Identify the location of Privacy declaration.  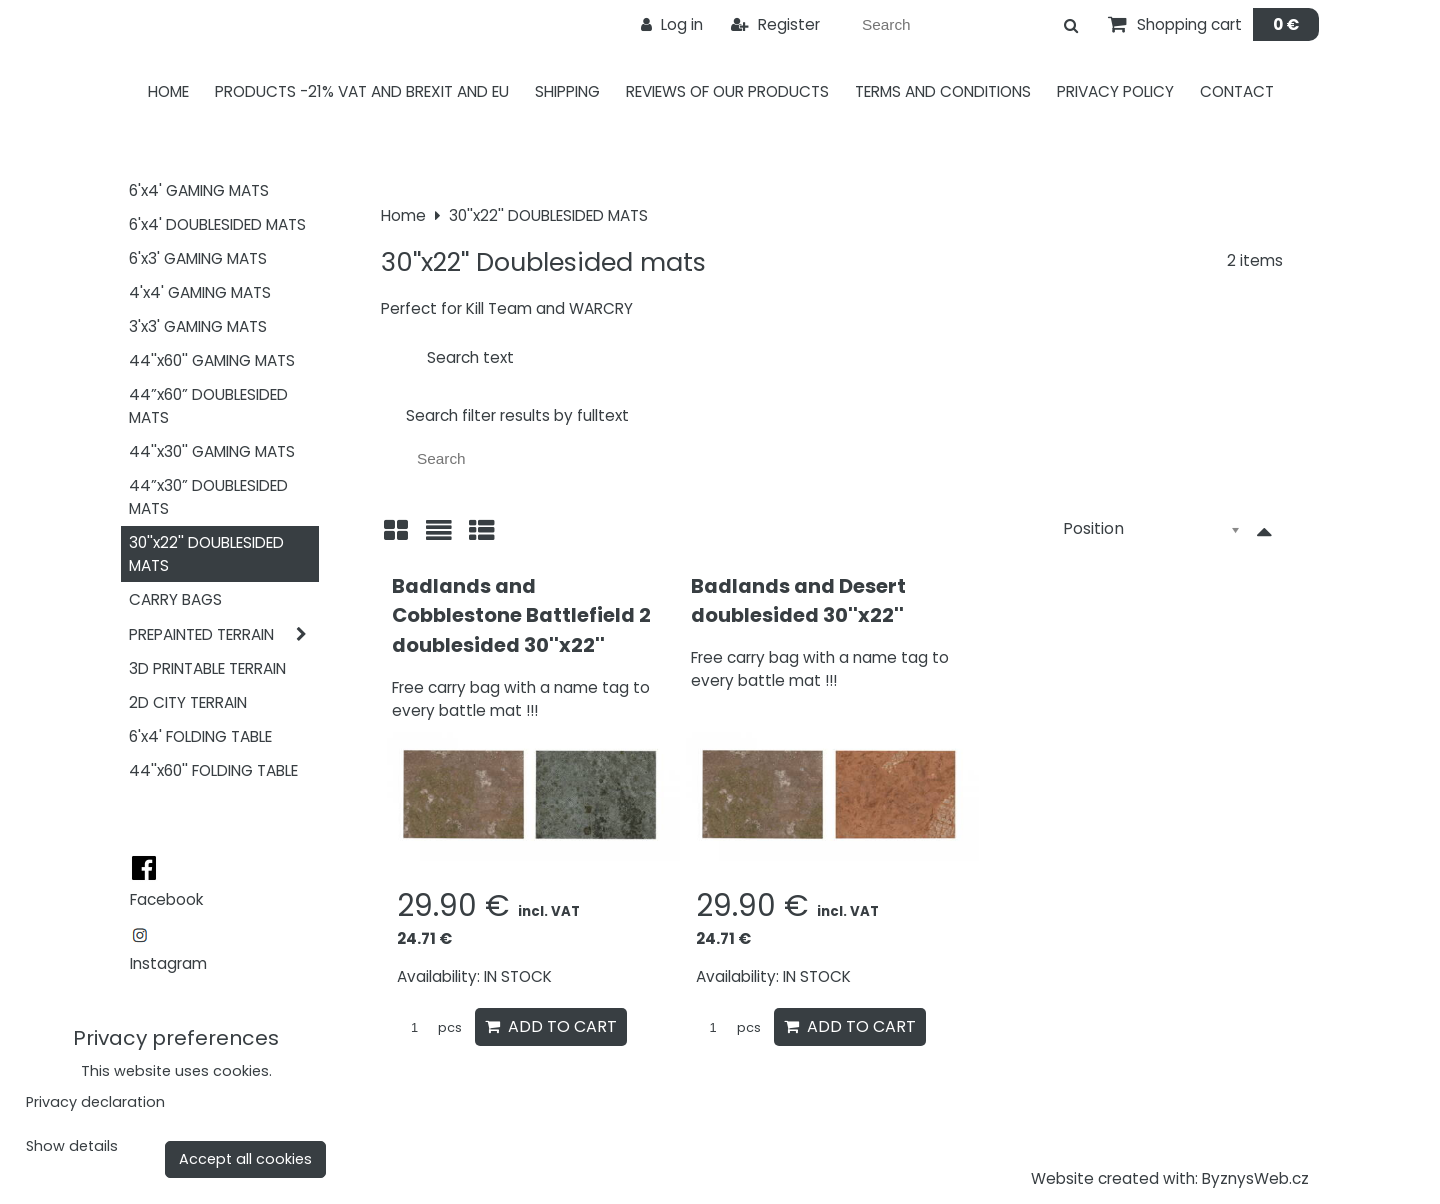
(95, 1102).